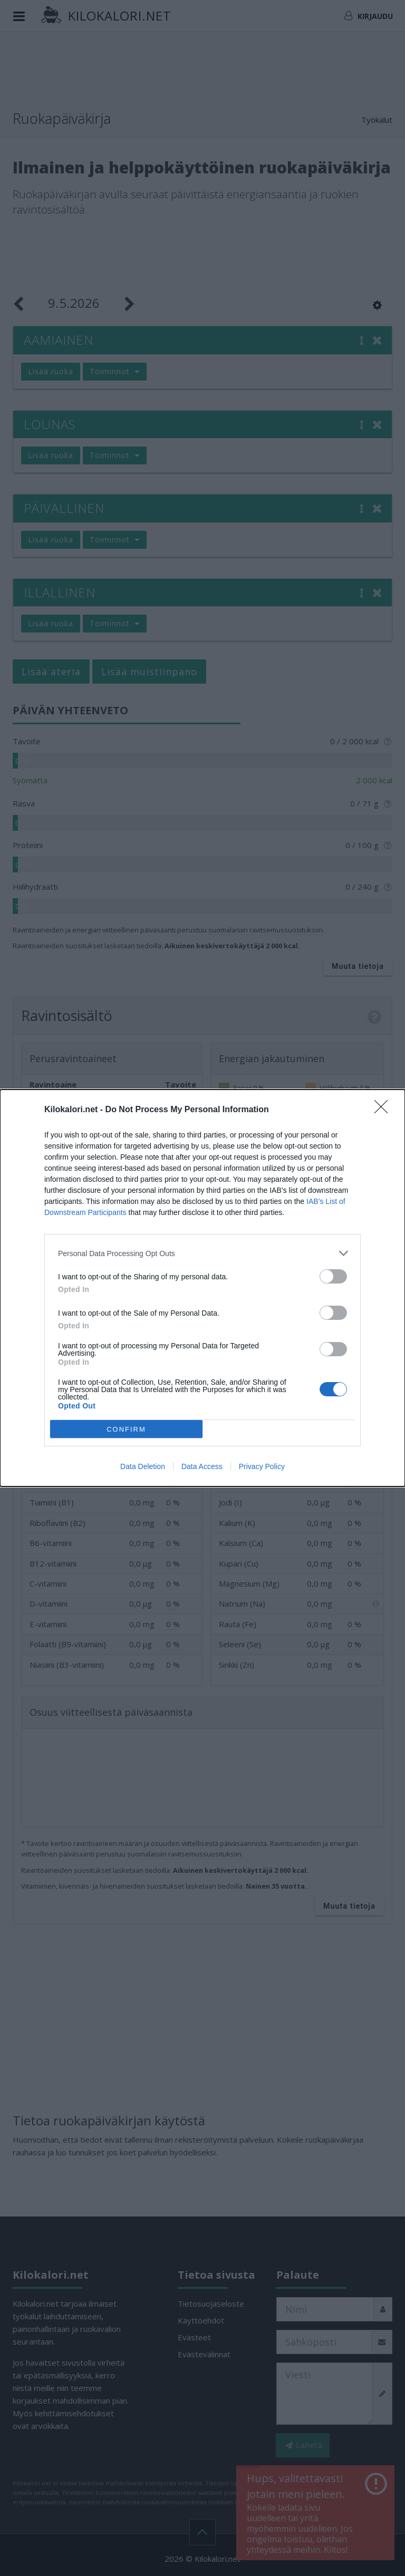  What do you see at coordinates (333, 1276) in the screenshot?
I see `[switch]` at bounding box center [333, 1276].